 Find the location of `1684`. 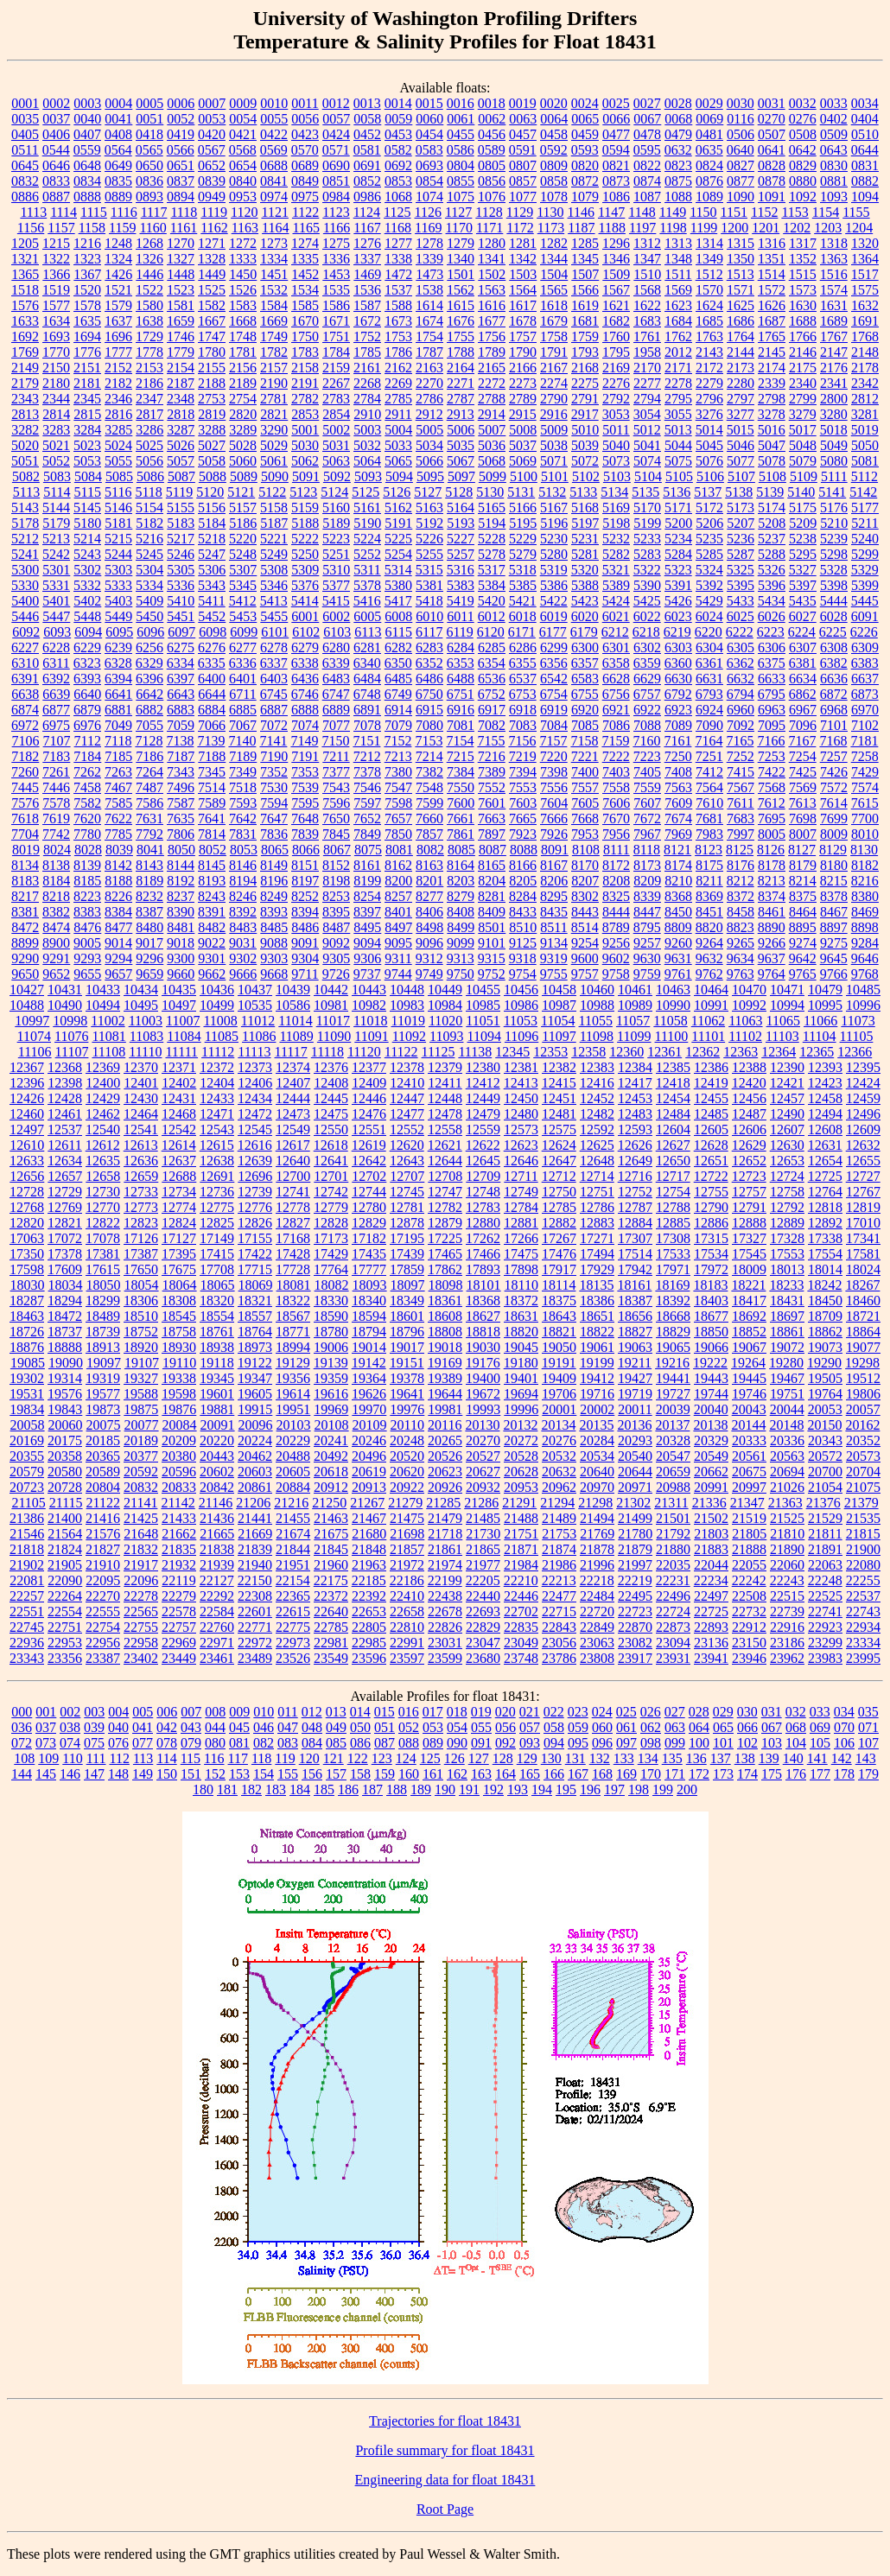

1684 is located at coordinates (678, 321).